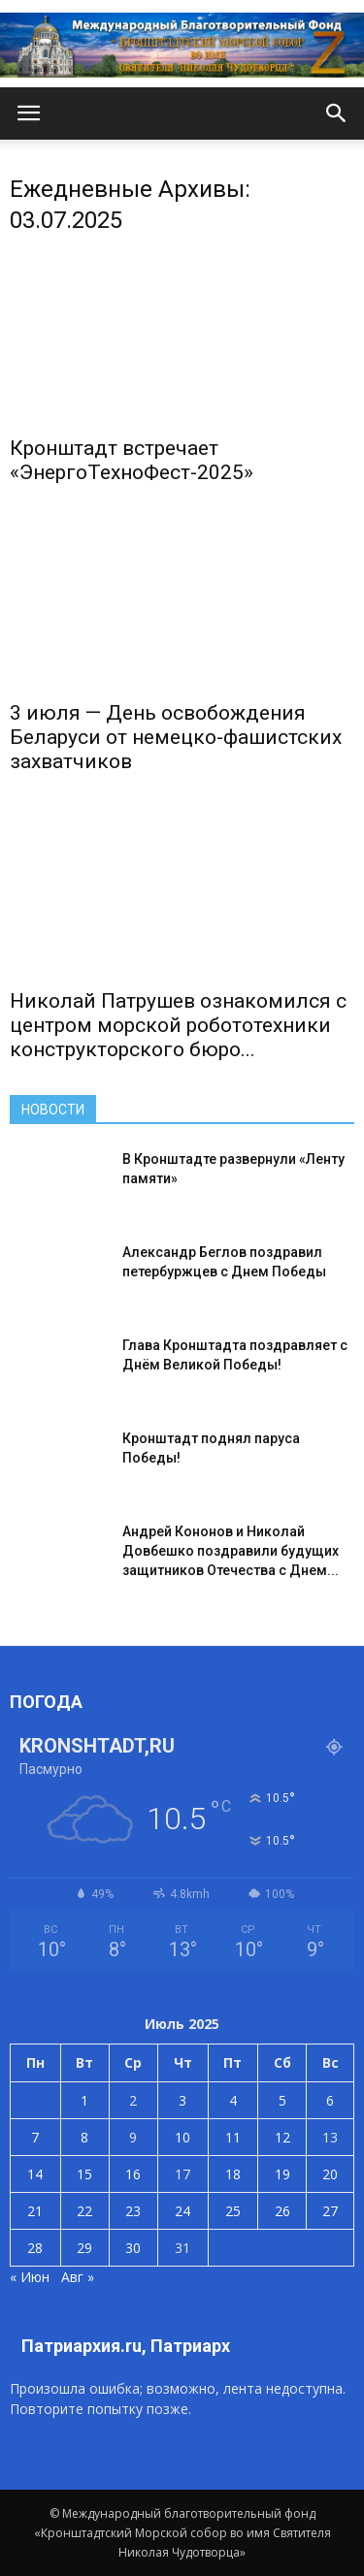  I want to click on 26 [Записи, опубликованные 26.07.2025], so click(282, 2211).